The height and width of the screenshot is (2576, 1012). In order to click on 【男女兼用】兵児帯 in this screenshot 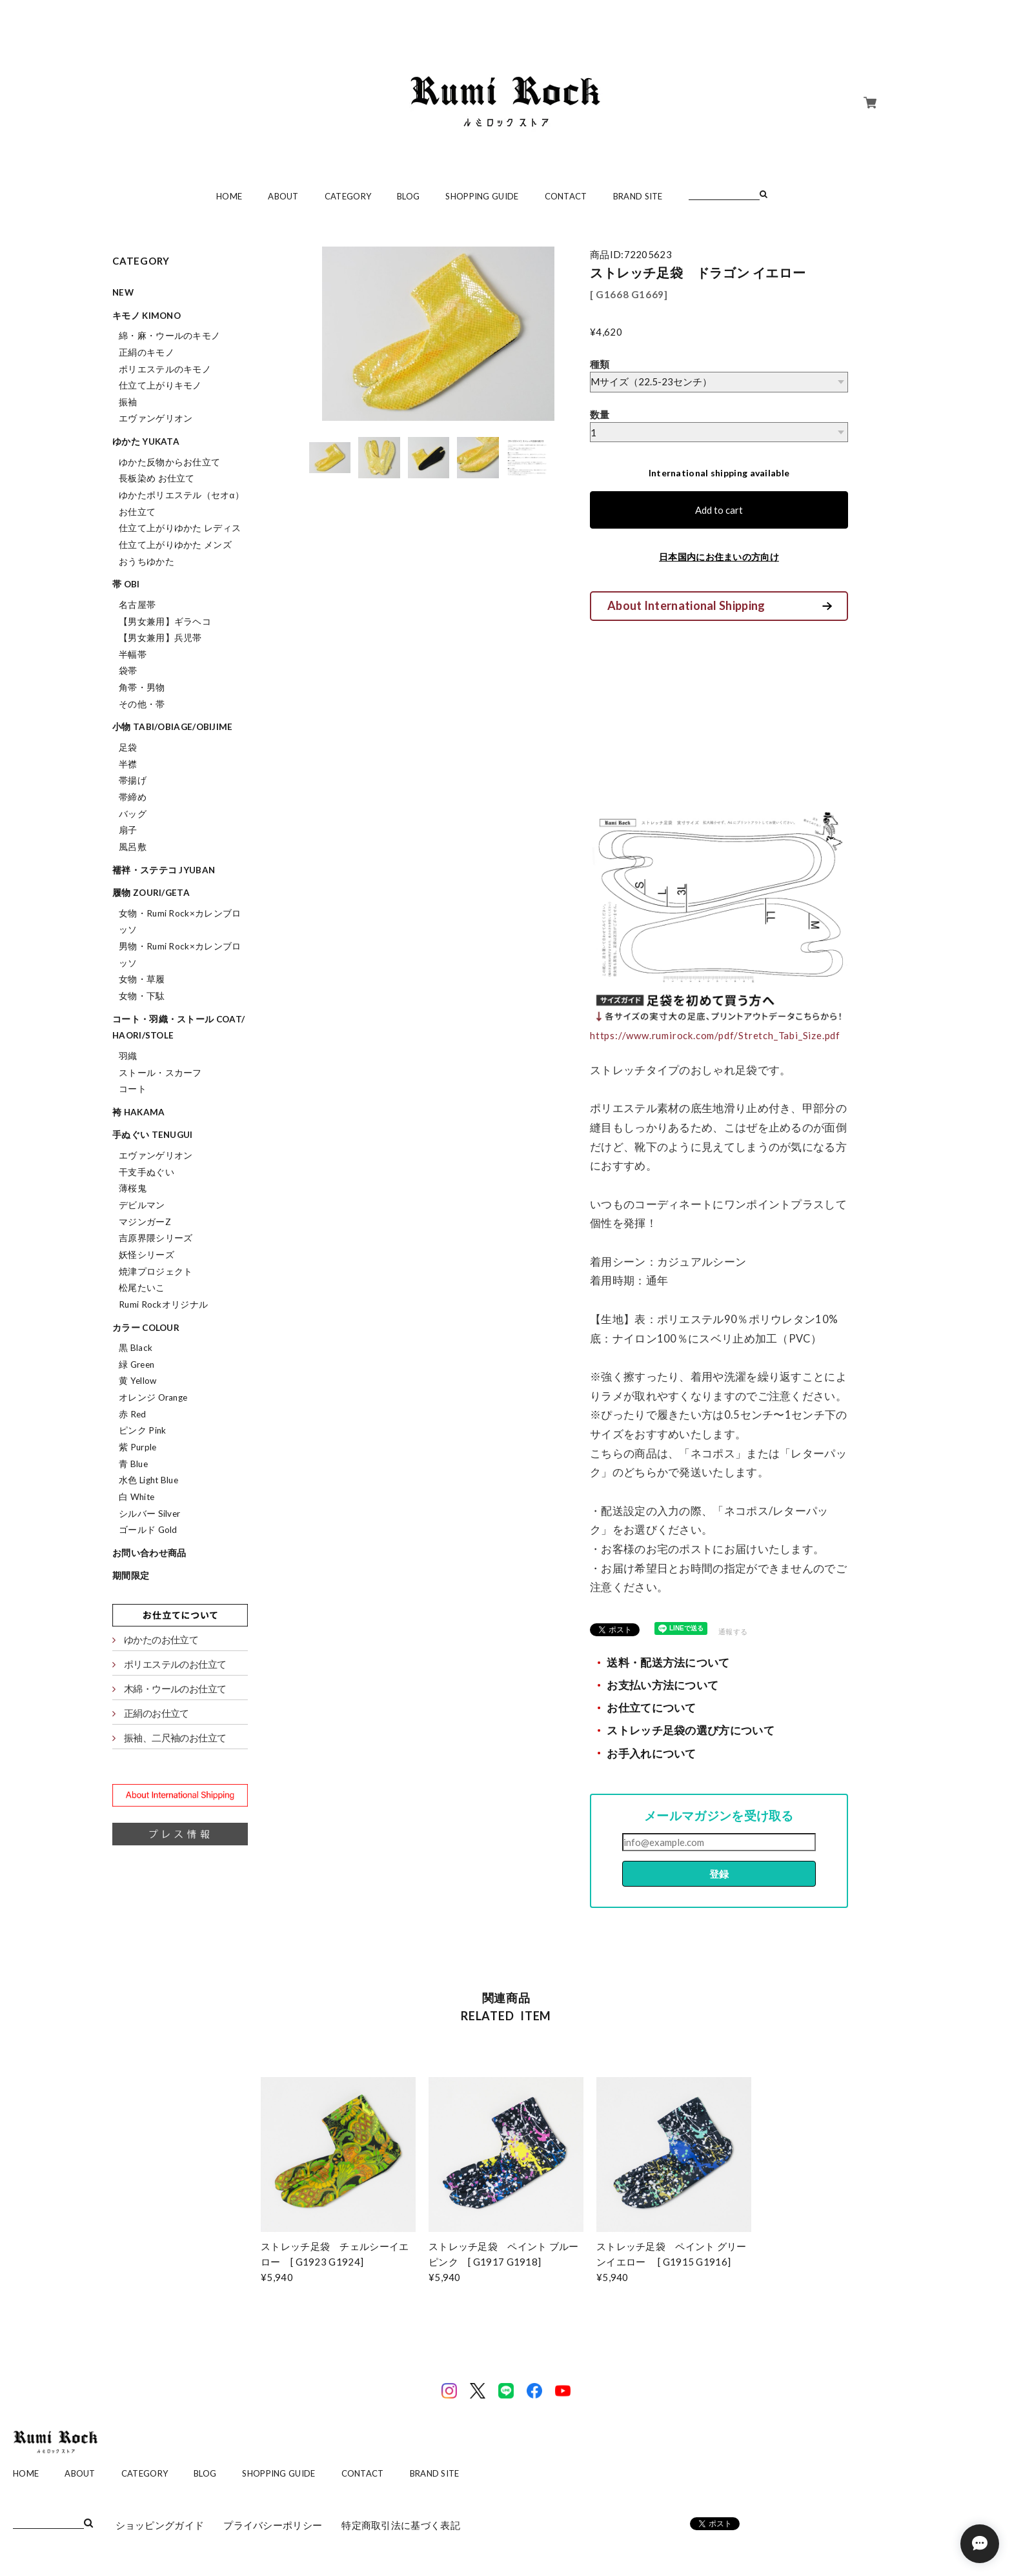, I will do `click(160, 638)`.